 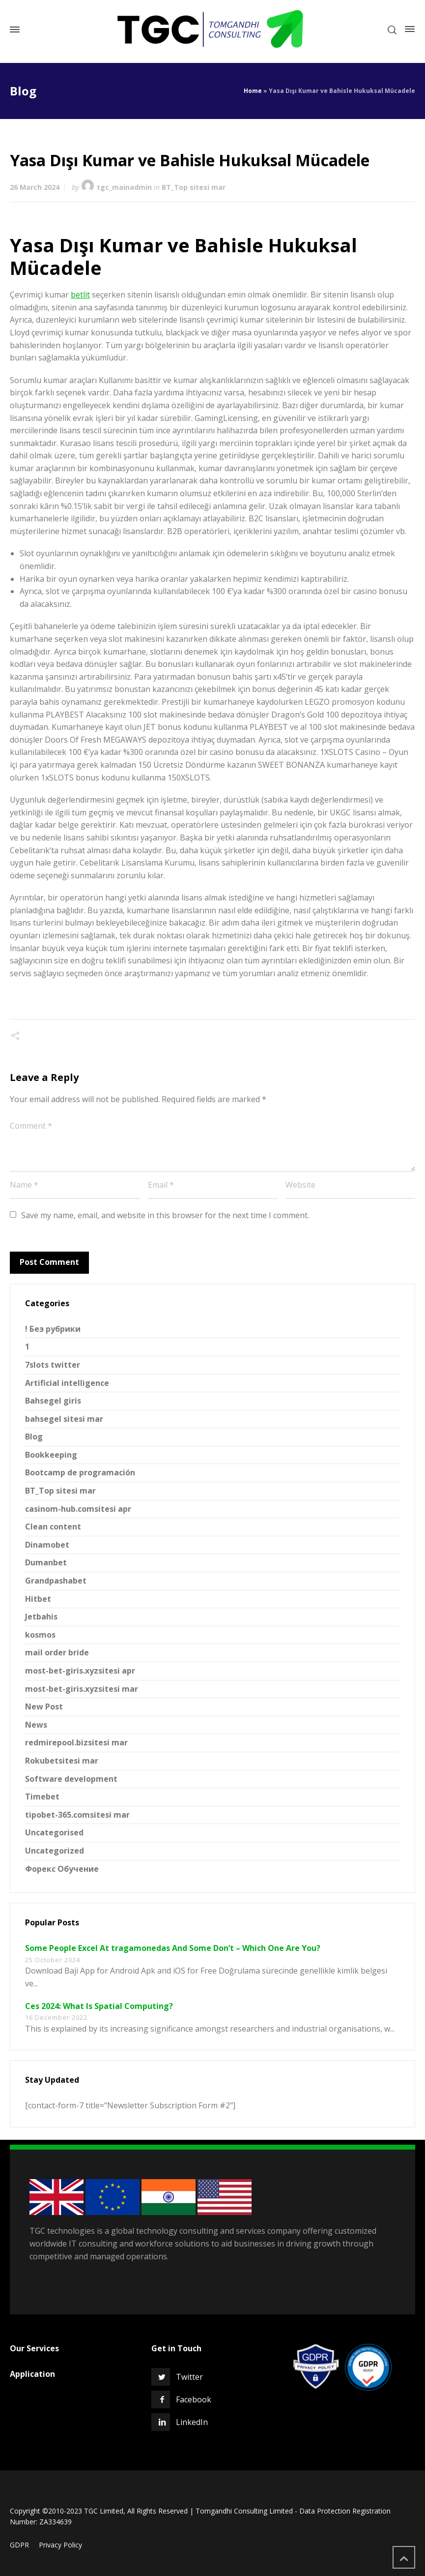 I want to click on BT_Top sitesi mar, so click(x=194, y=187).